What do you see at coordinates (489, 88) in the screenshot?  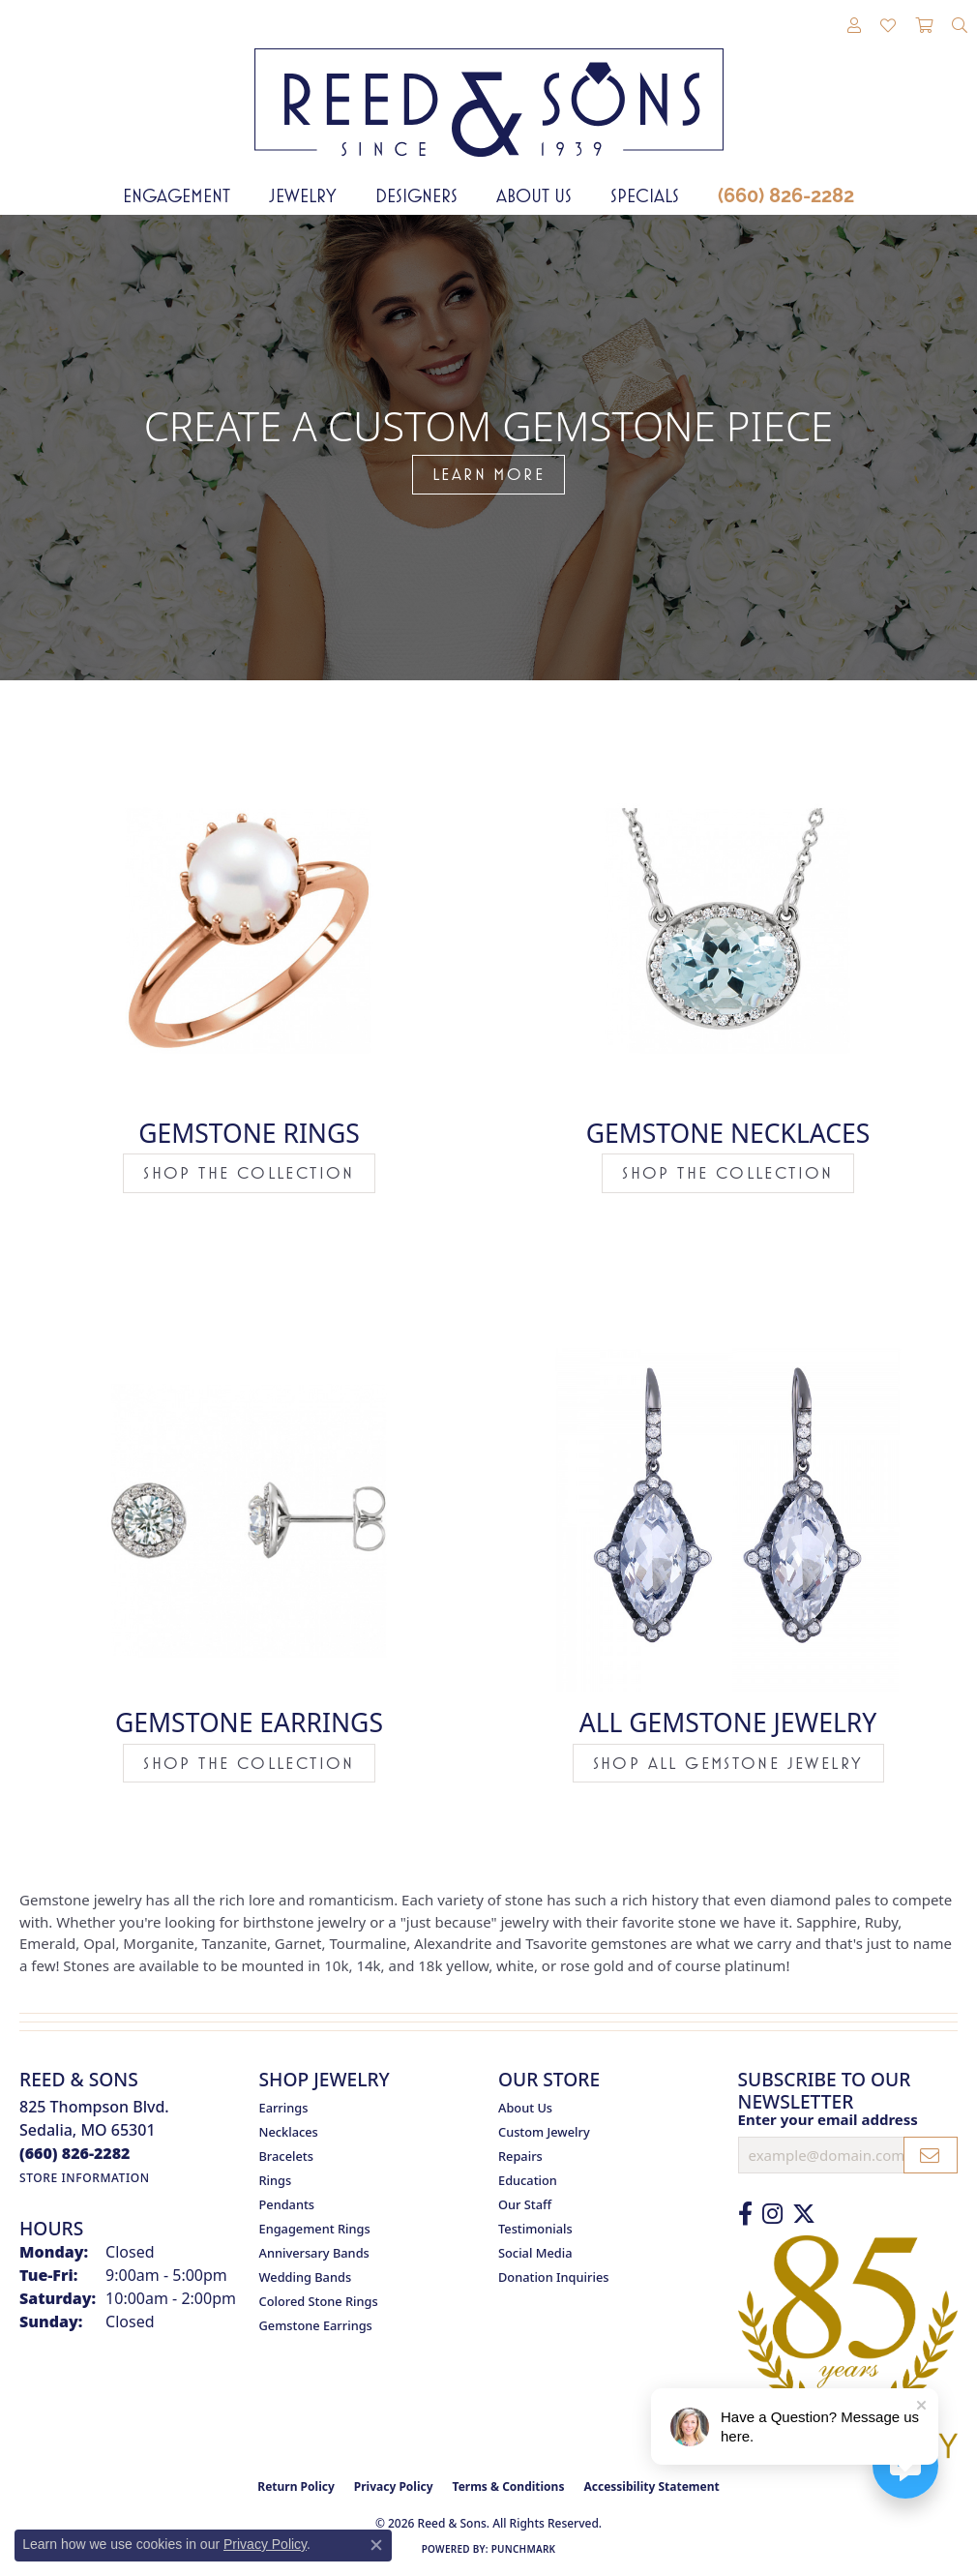 I see `[Reed & Sons Since 1939 - Go to homepage]` at bounding box center [489, 88].